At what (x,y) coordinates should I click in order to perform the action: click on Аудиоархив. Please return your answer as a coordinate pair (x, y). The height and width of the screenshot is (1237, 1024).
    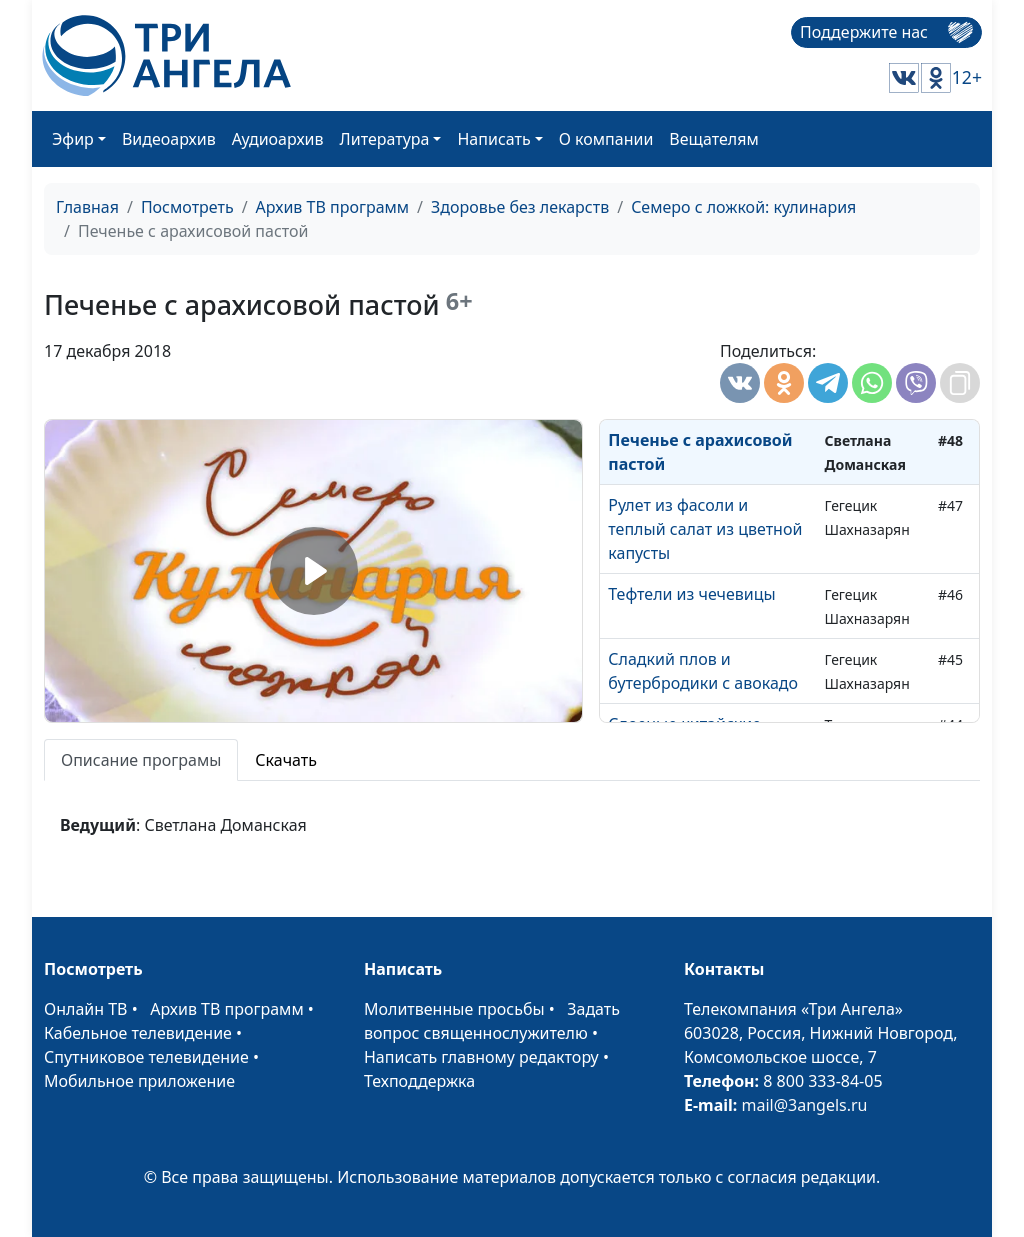
    Looking at the image, I should click on (278, 139).